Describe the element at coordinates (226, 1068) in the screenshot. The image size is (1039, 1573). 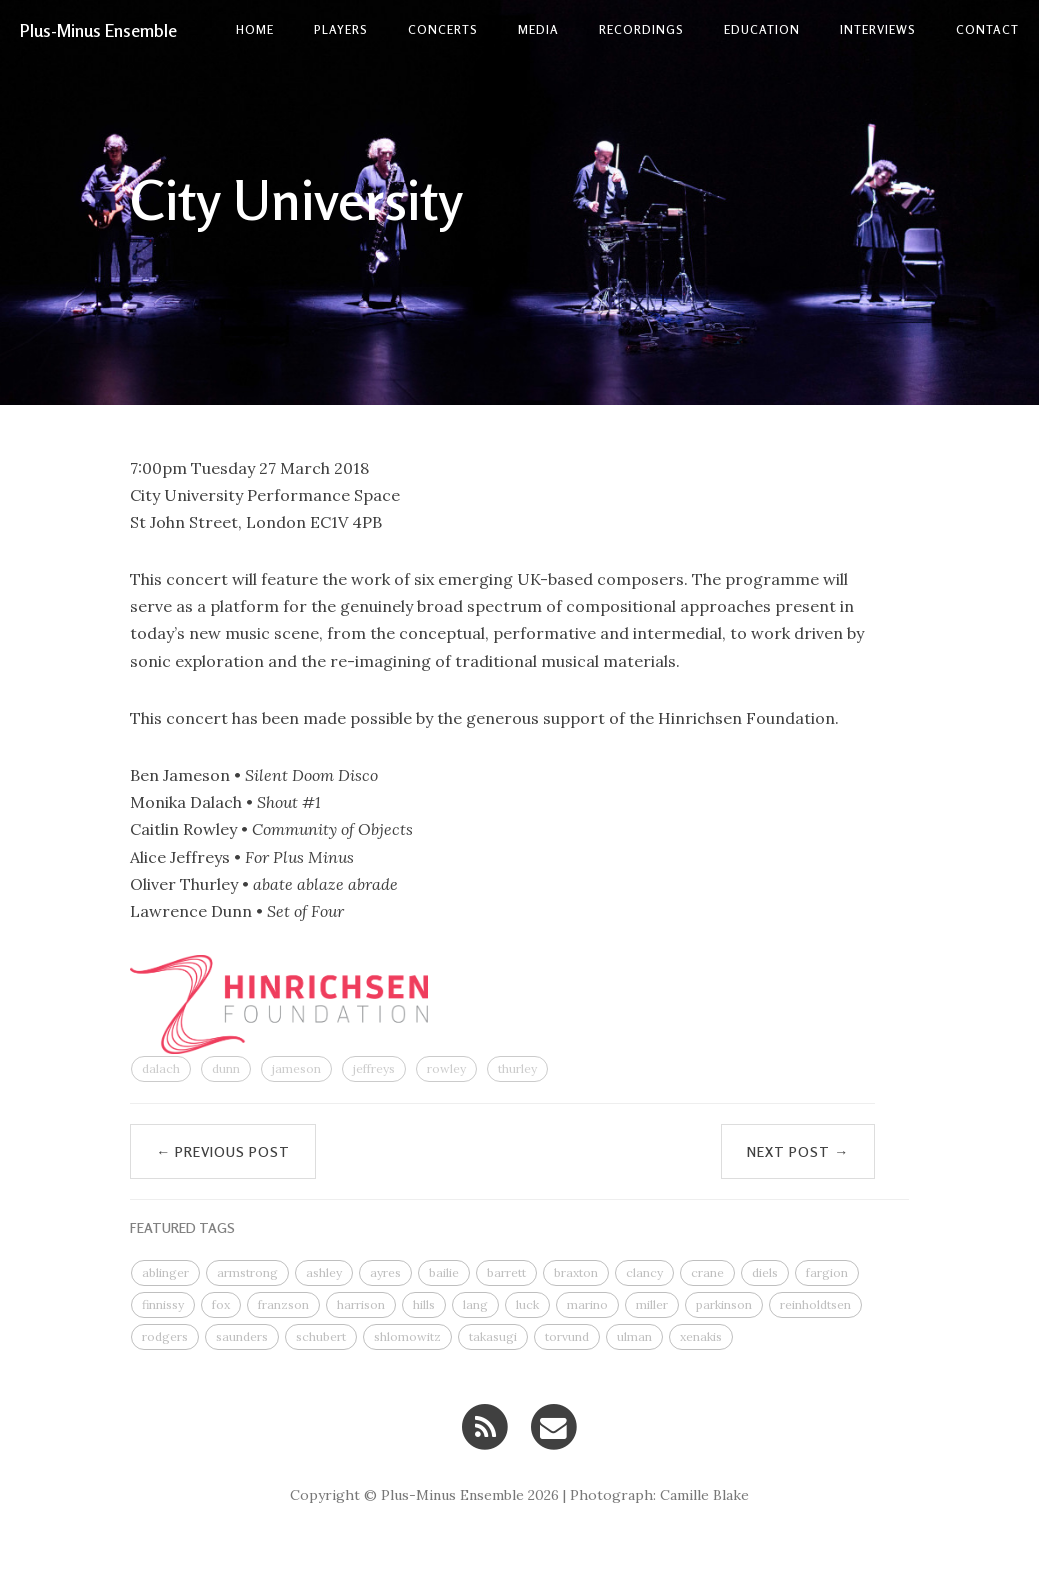
I see `dunn` at that location.